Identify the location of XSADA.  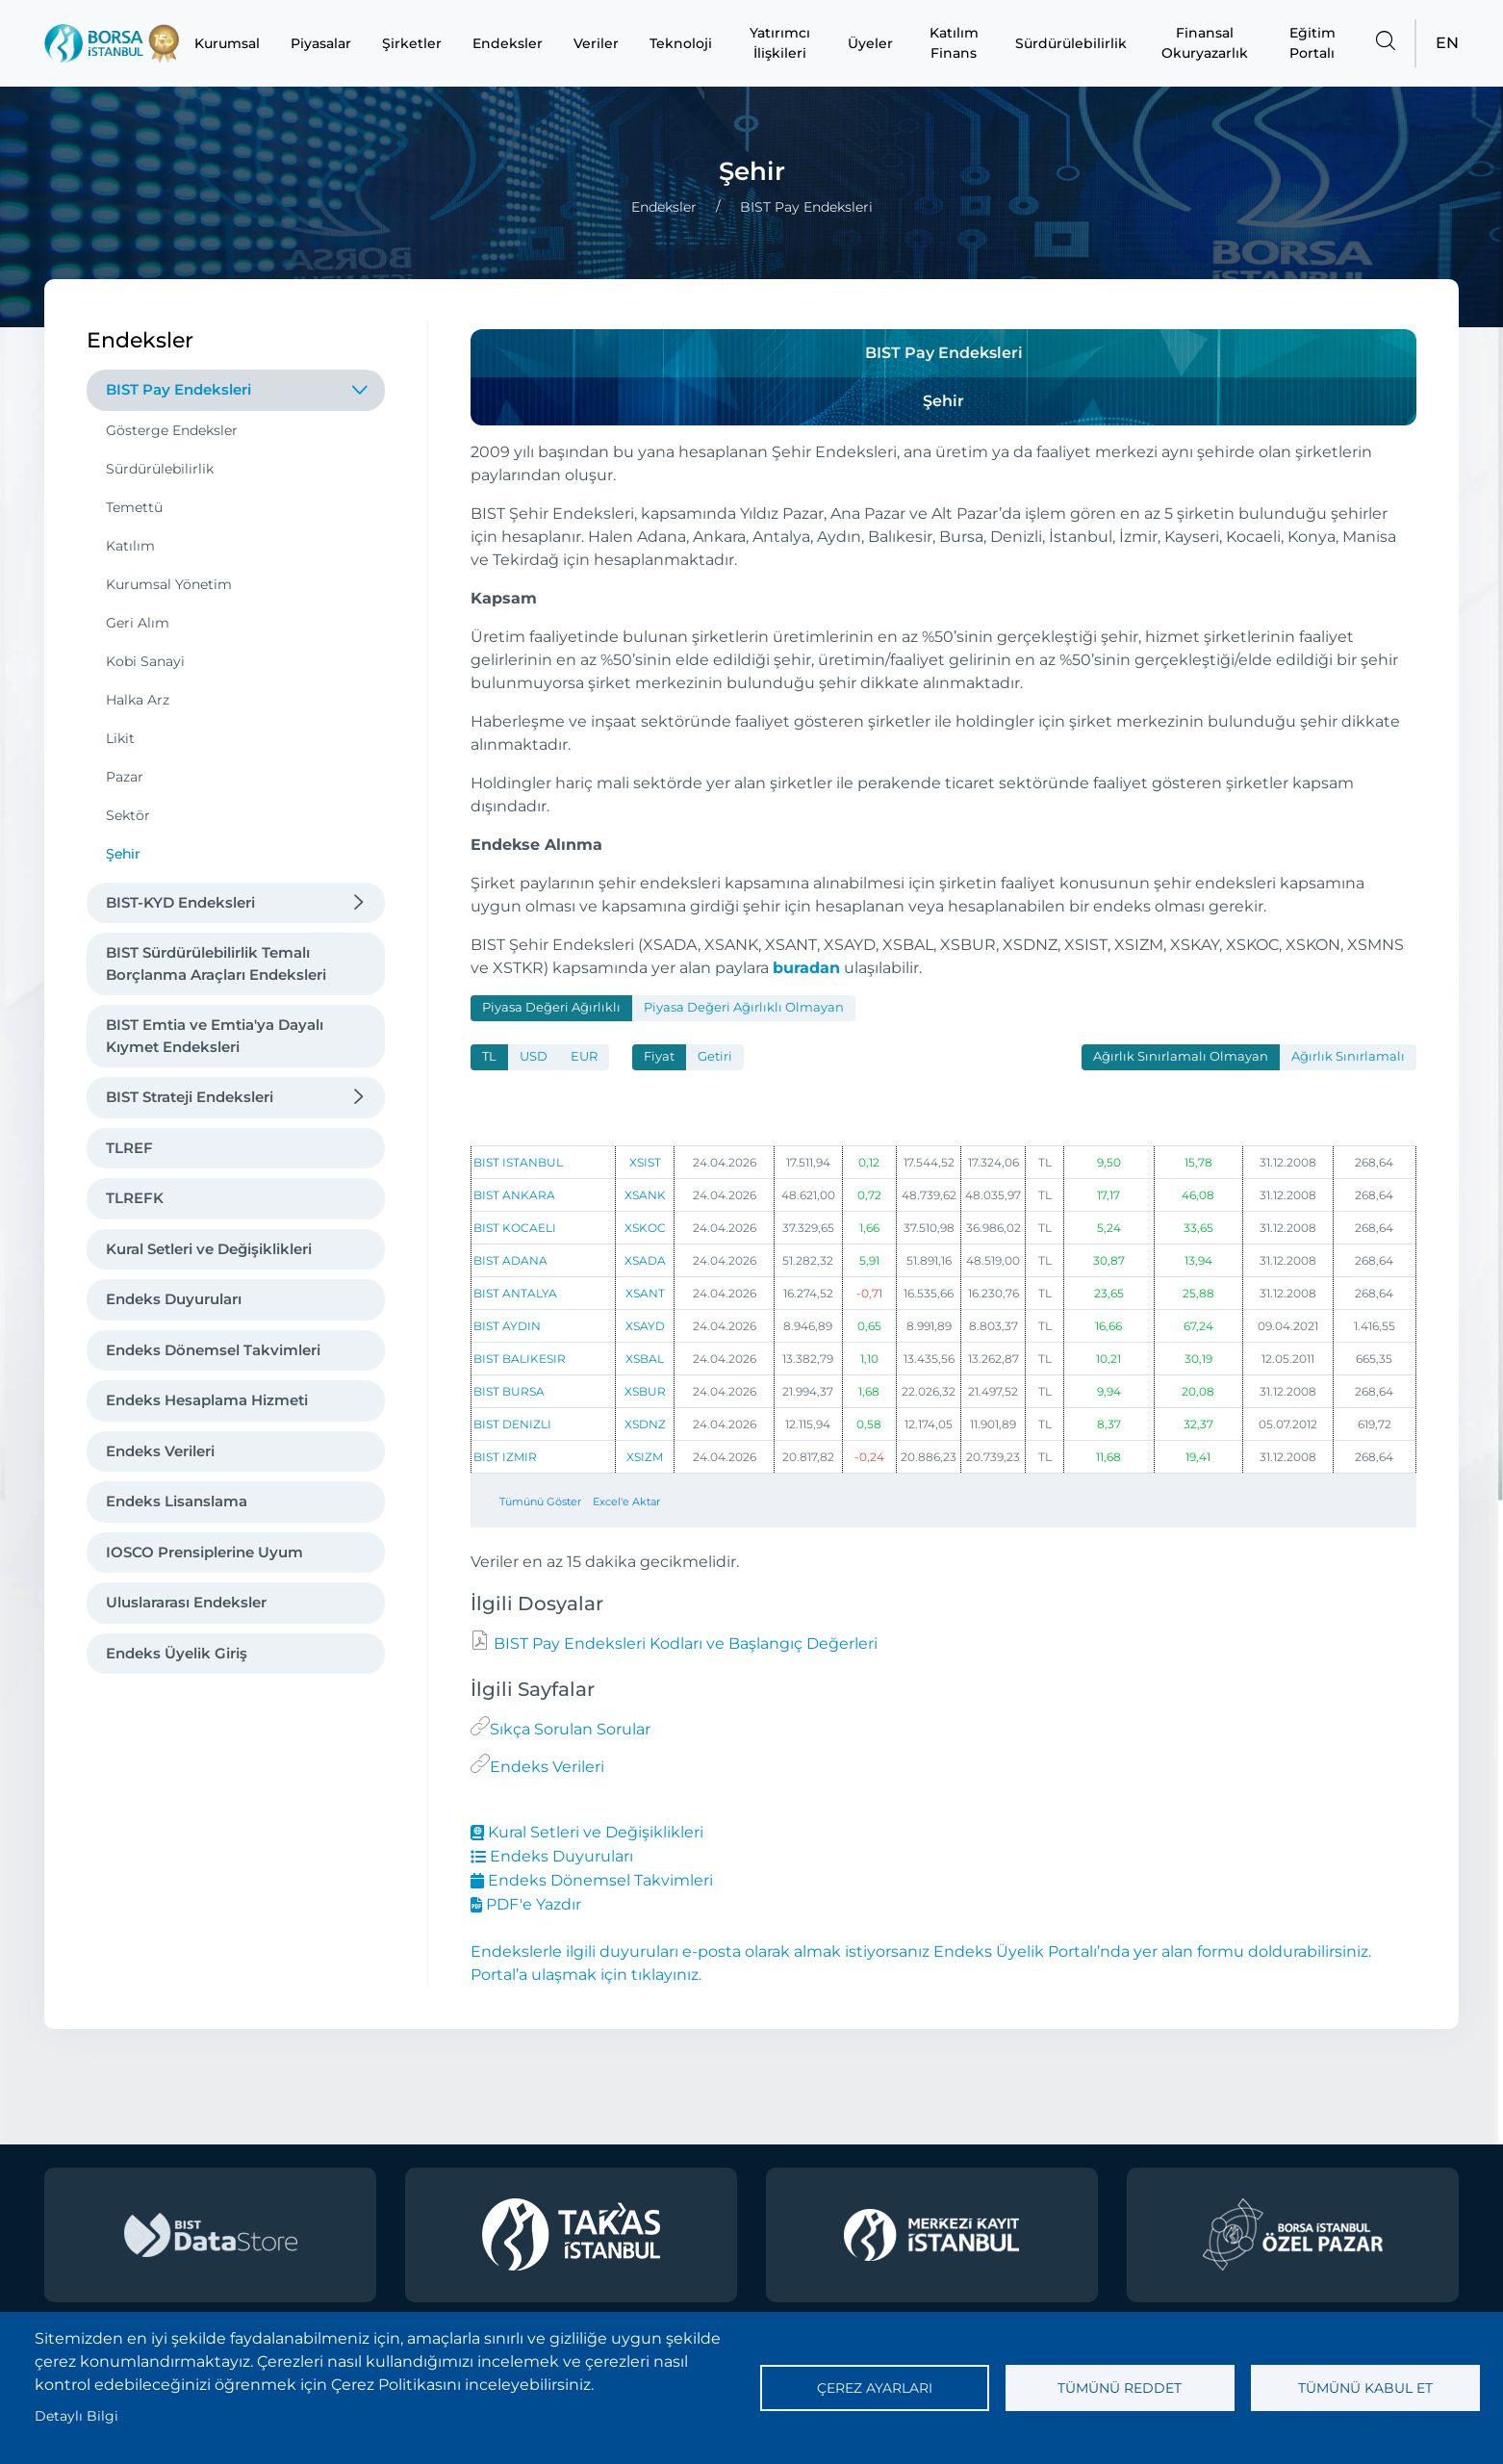
(645, 1260).